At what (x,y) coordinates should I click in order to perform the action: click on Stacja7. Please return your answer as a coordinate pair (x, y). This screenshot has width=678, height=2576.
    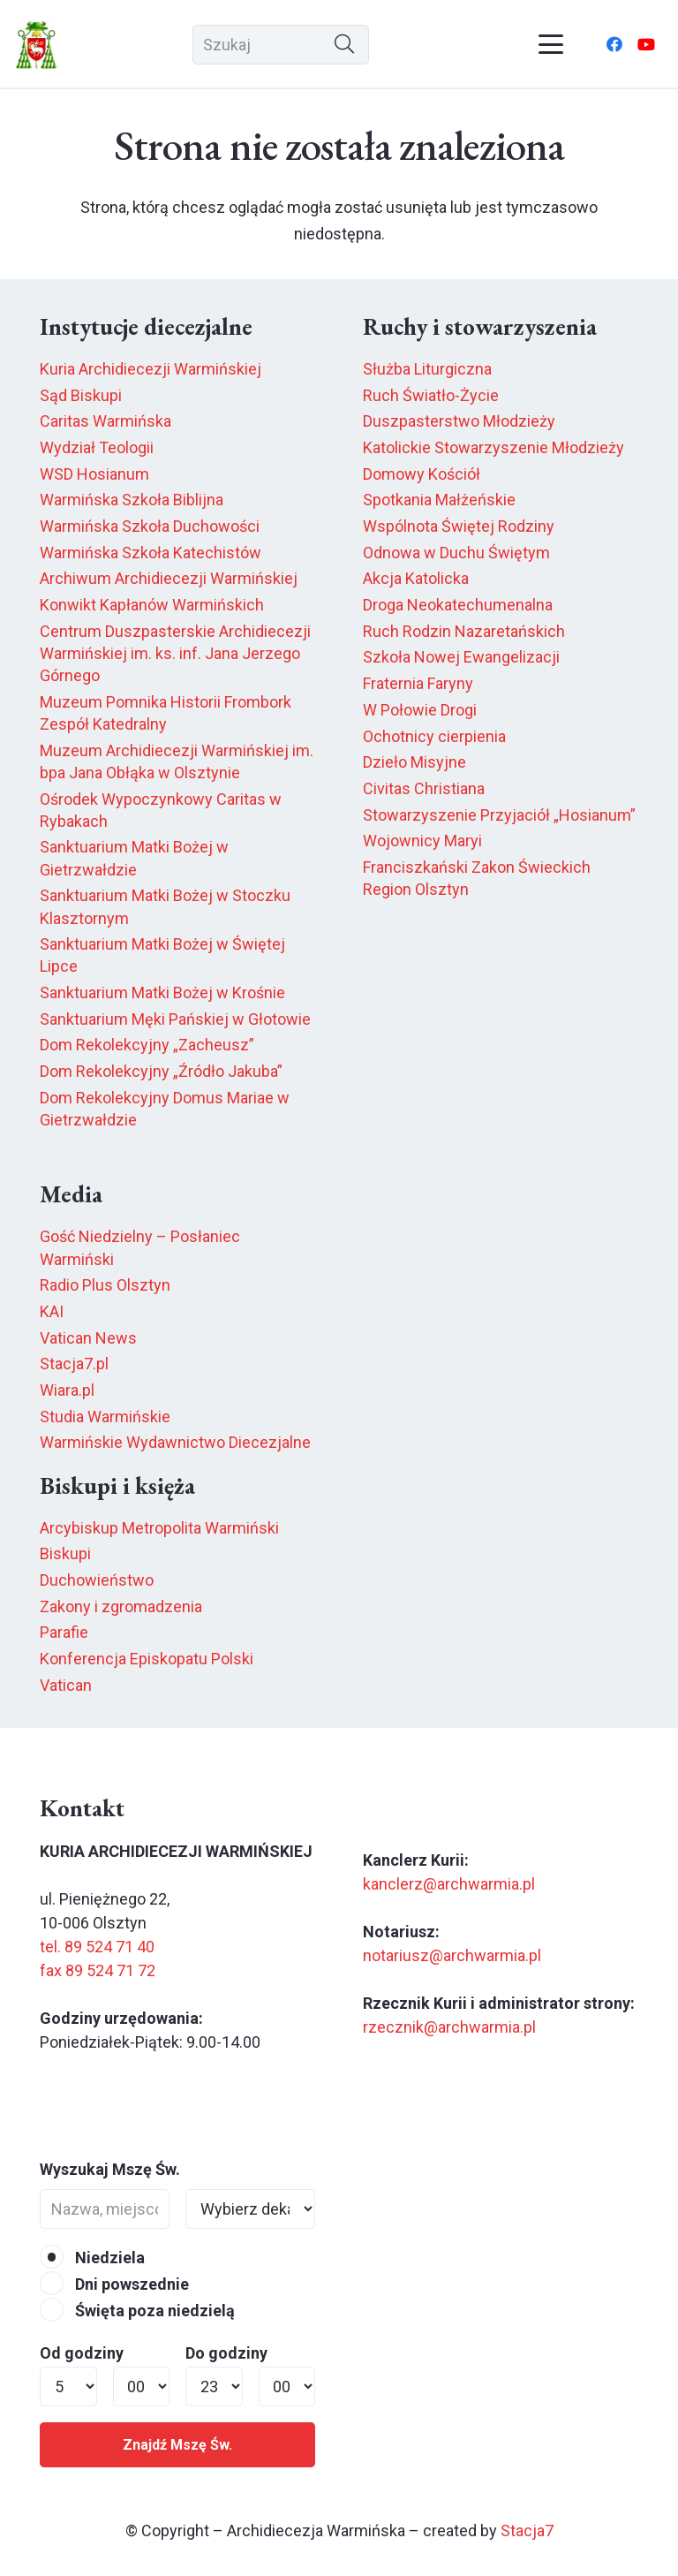
    Looking at the image, I should click on (527, 2530).